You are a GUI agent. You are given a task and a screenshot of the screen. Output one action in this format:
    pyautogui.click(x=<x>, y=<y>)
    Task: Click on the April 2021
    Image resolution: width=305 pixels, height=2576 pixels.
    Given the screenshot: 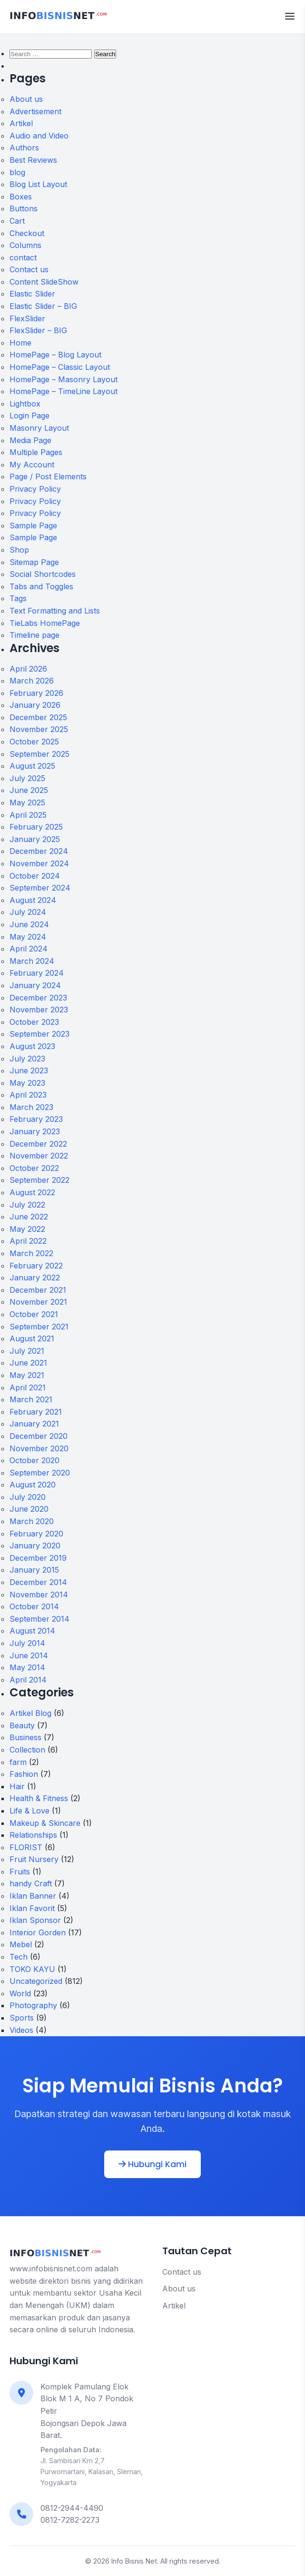 What is the action you would take?
    pyautogui.click(x=28, y=1387)
    